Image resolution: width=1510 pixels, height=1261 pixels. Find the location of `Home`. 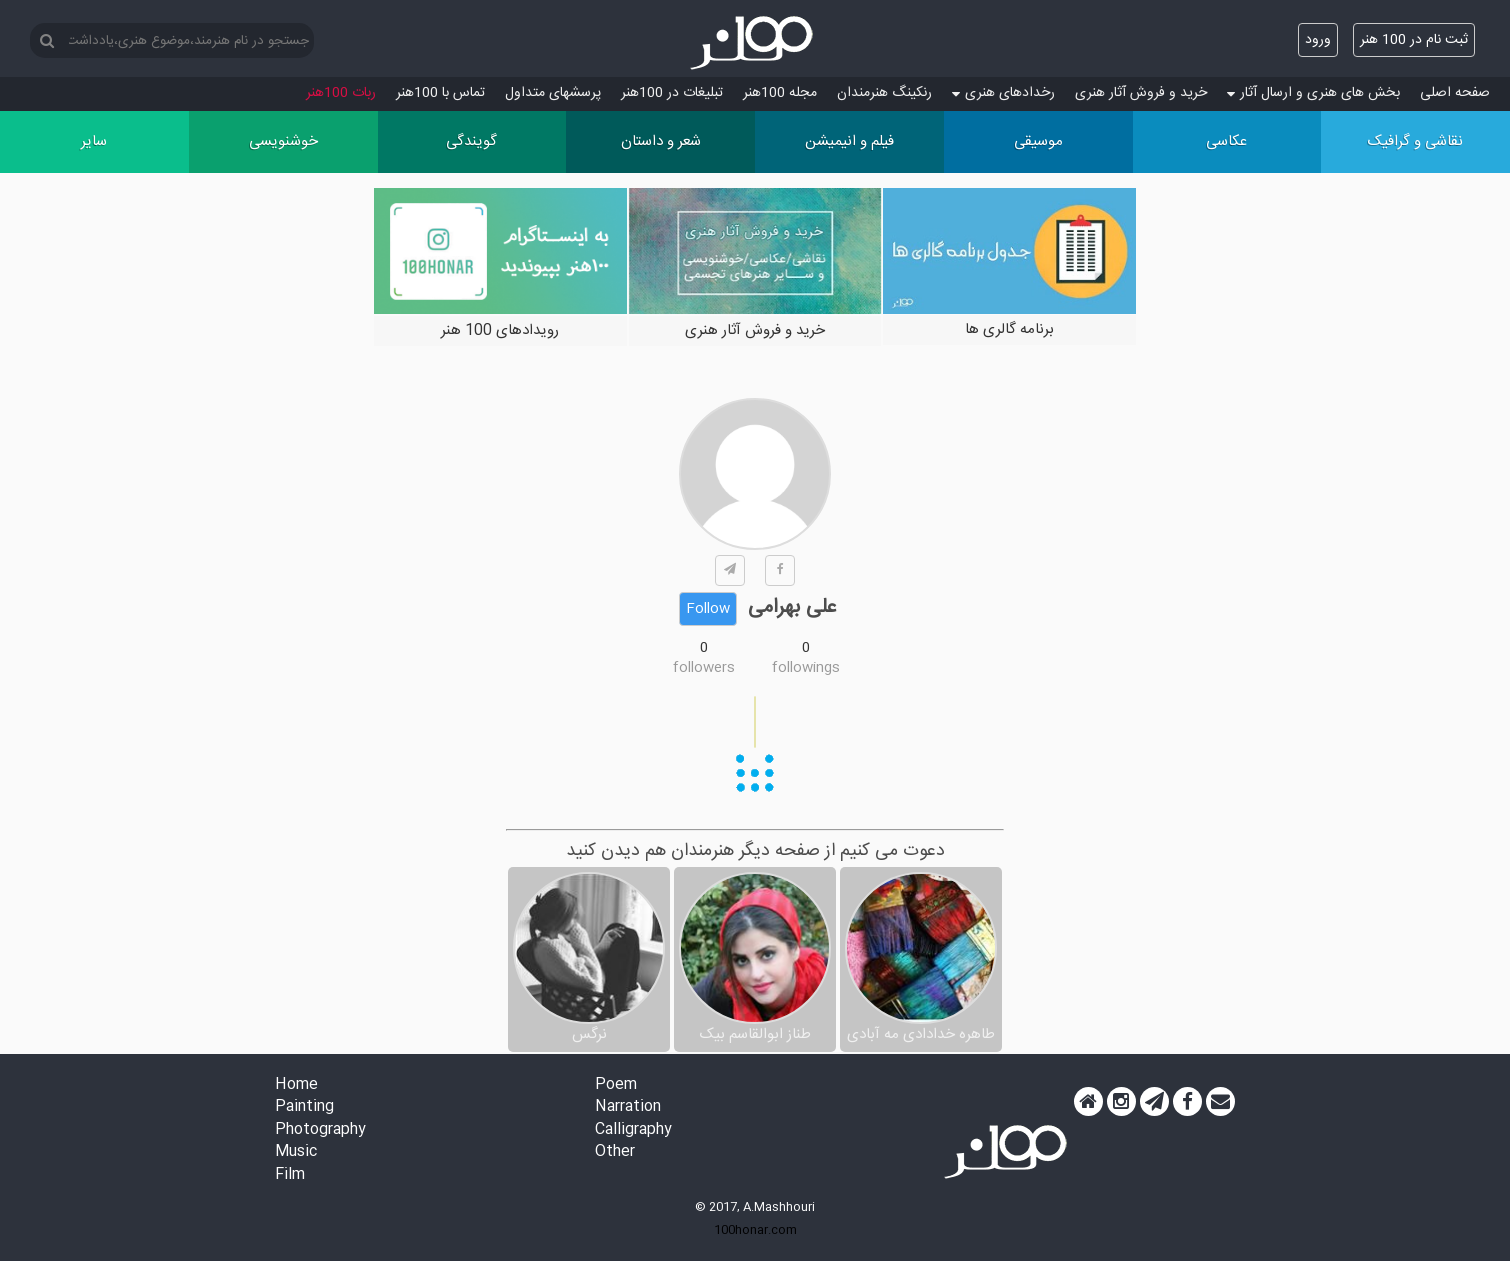

Home is located at coordinates (296, 1085).